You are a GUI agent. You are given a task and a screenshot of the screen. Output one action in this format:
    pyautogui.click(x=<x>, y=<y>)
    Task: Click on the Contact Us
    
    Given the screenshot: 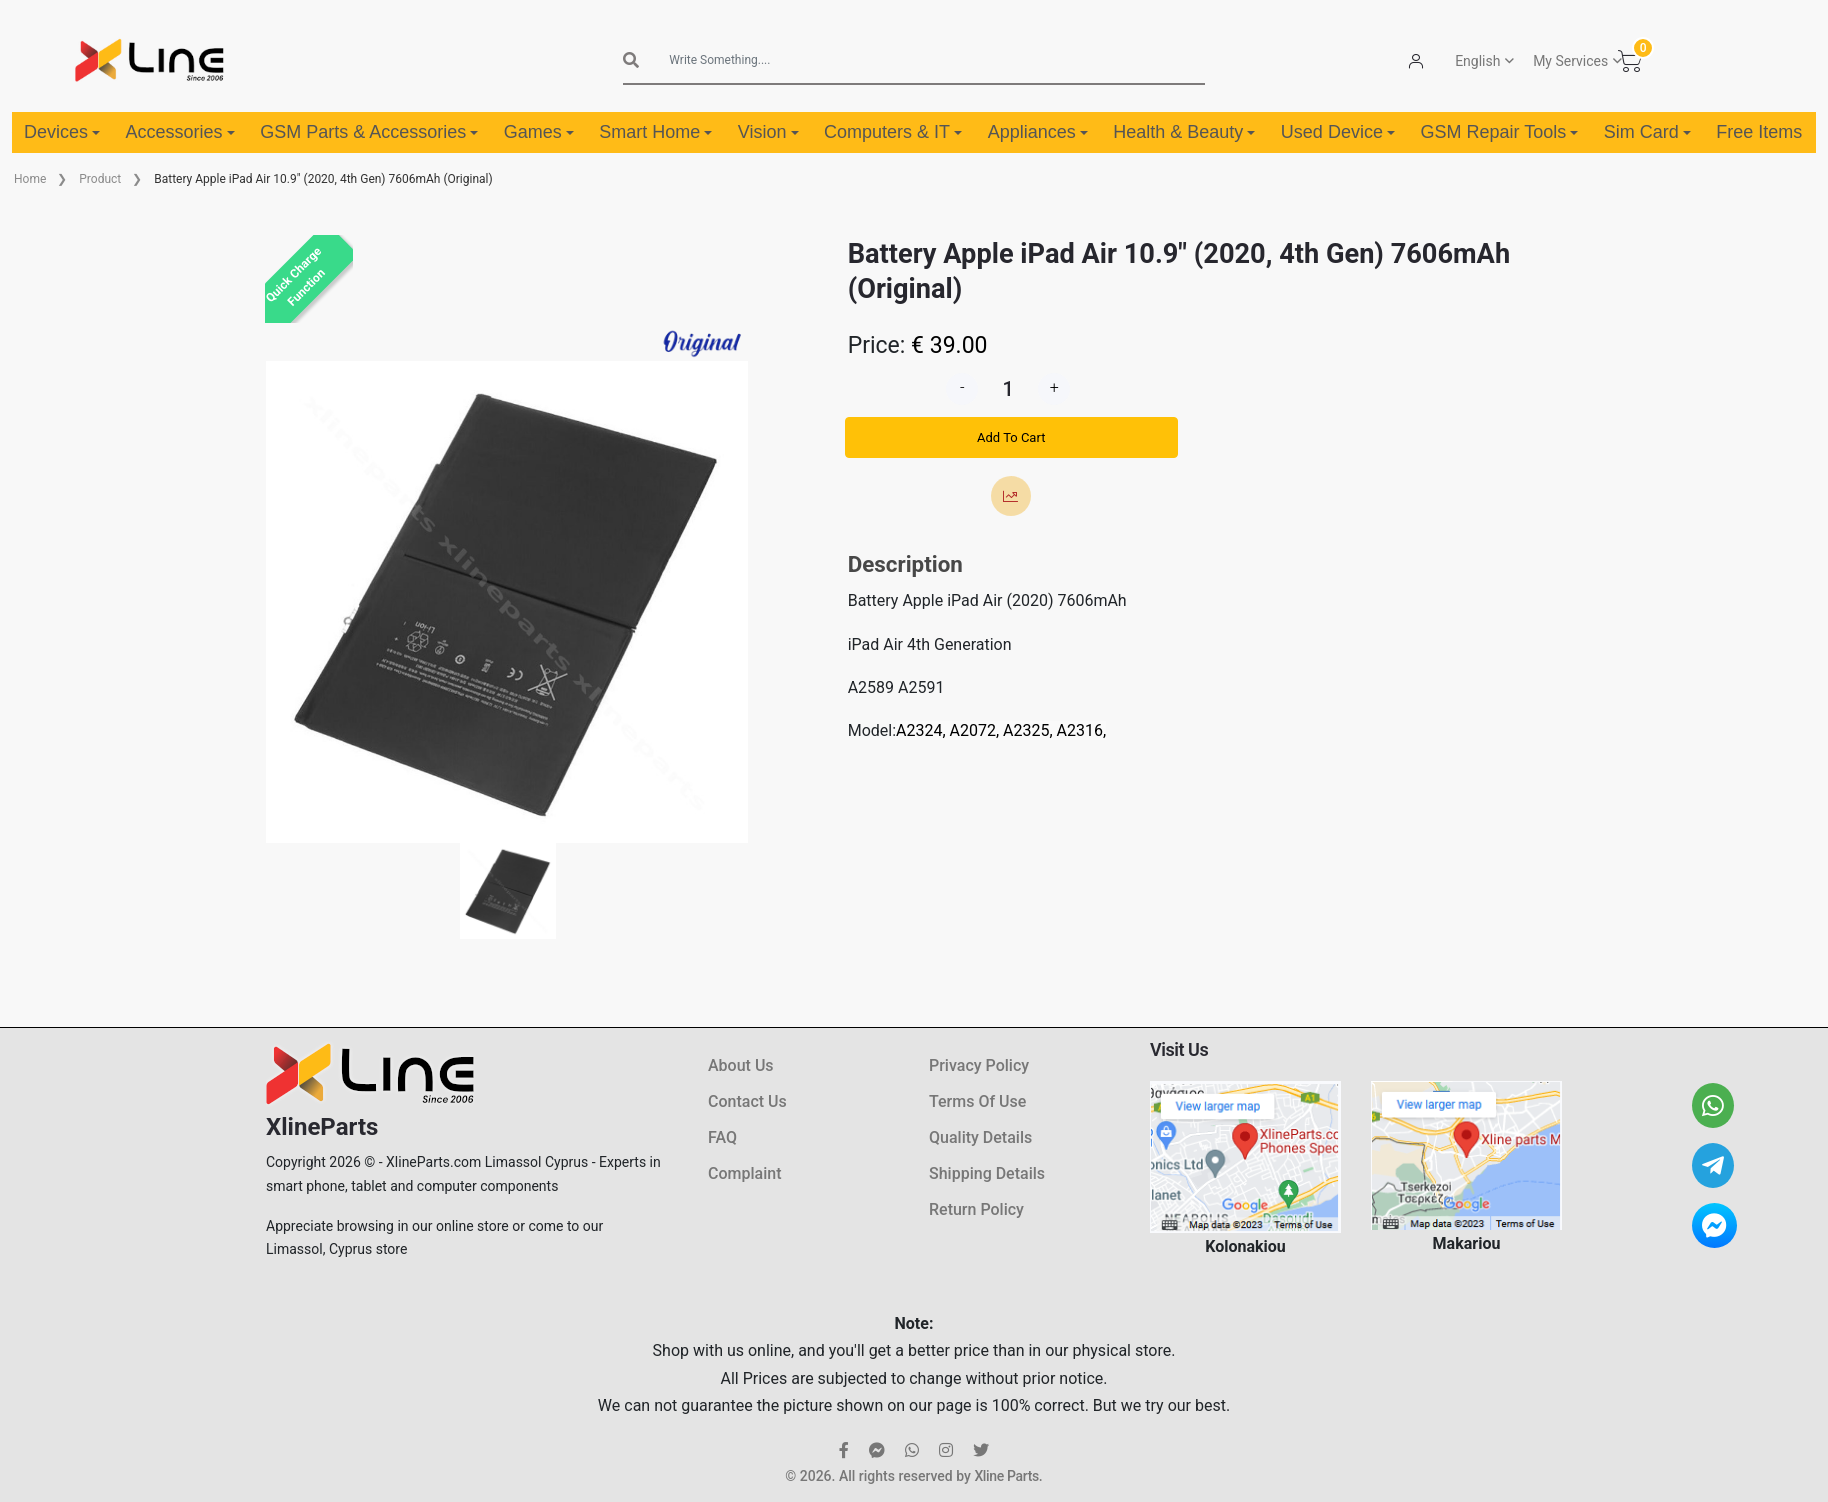 What is the action you would take?
    pyautogui.click(x=747, y=1101)
    